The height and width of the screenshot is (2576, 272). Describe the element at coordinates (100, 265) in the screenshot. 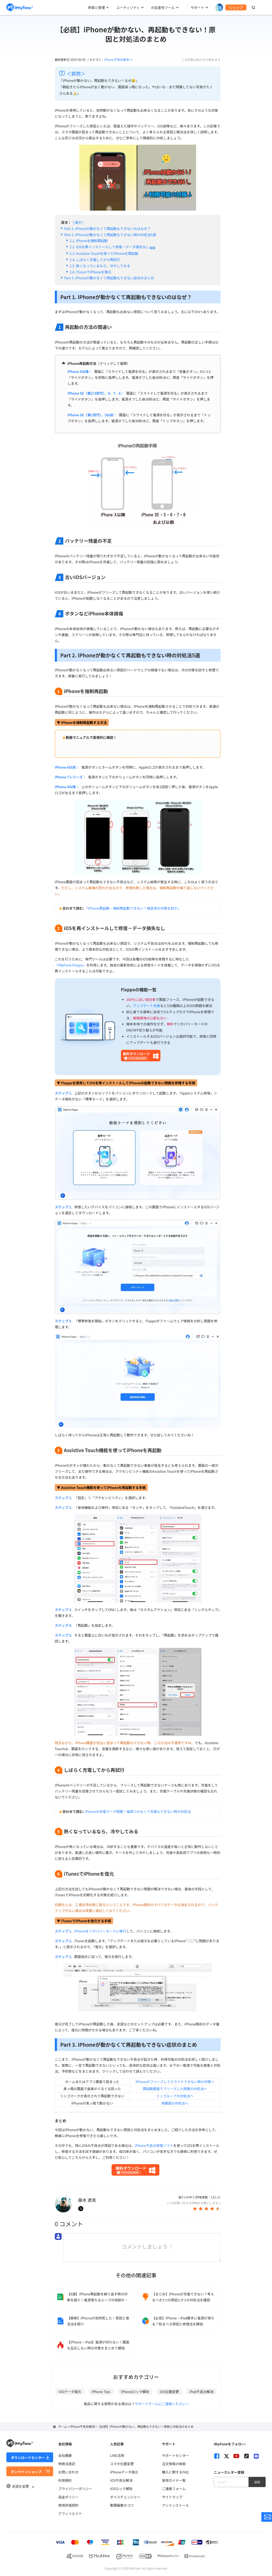

I see `2.5. 熱くなっているなら、冷やしてみる` at that location.